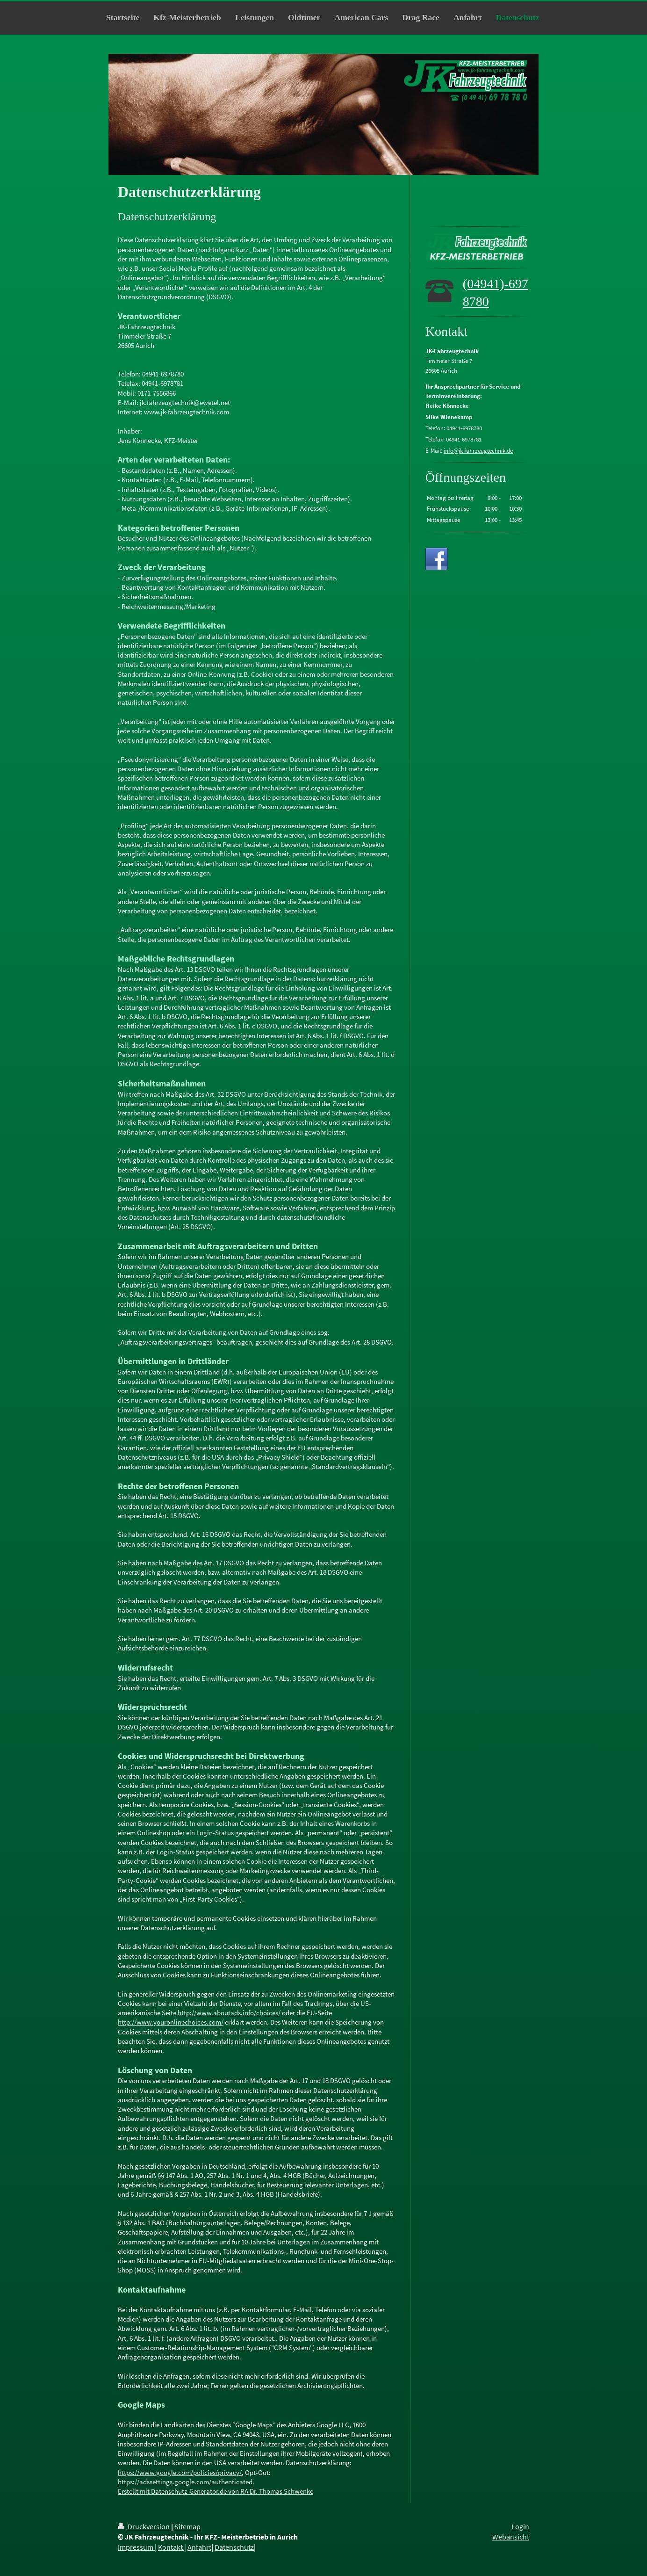  What do you see at coordinates (199, 2547) in the screenshot?
I see `Anfahrt` at bounding box center [199, 2547].